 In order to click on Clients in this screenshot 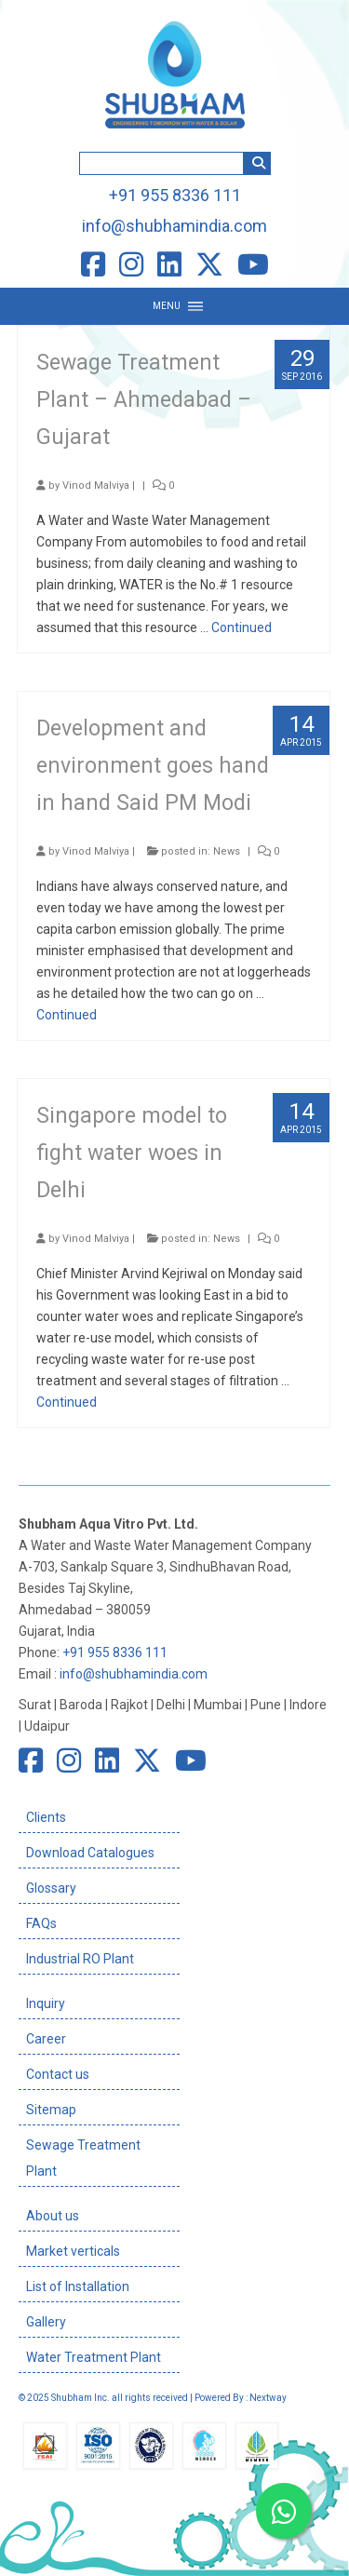, I will do `click(46, 1817)`.